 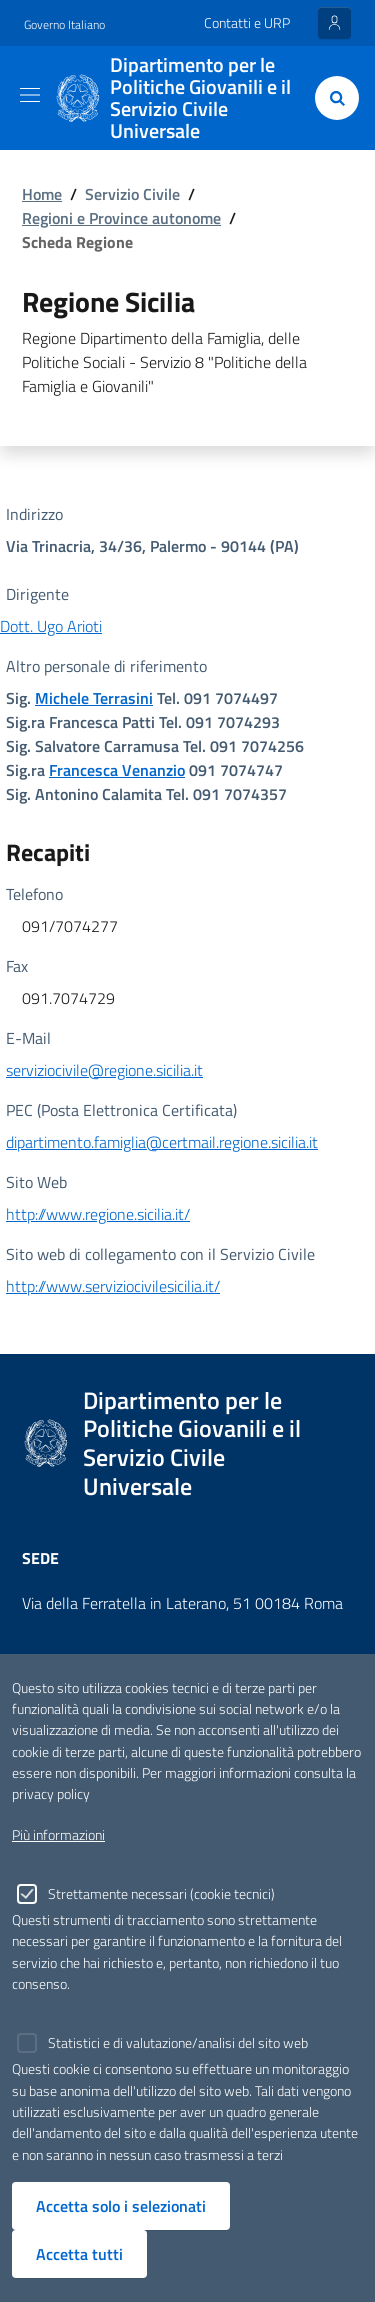 What do you see at coordinates (121, 218) in the screenshot?
I see `Regioni e Province autonome` at bounding box center [121, 218].